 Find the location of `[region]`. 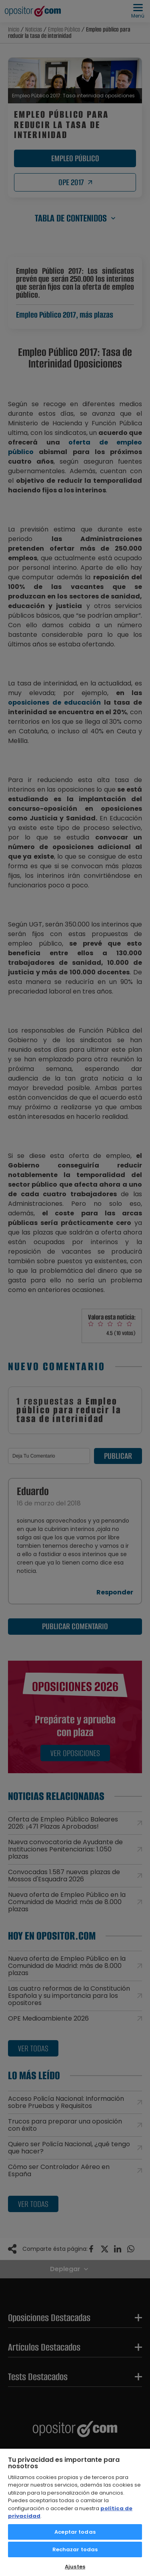

[region] is located at coordinates (75, 2512).